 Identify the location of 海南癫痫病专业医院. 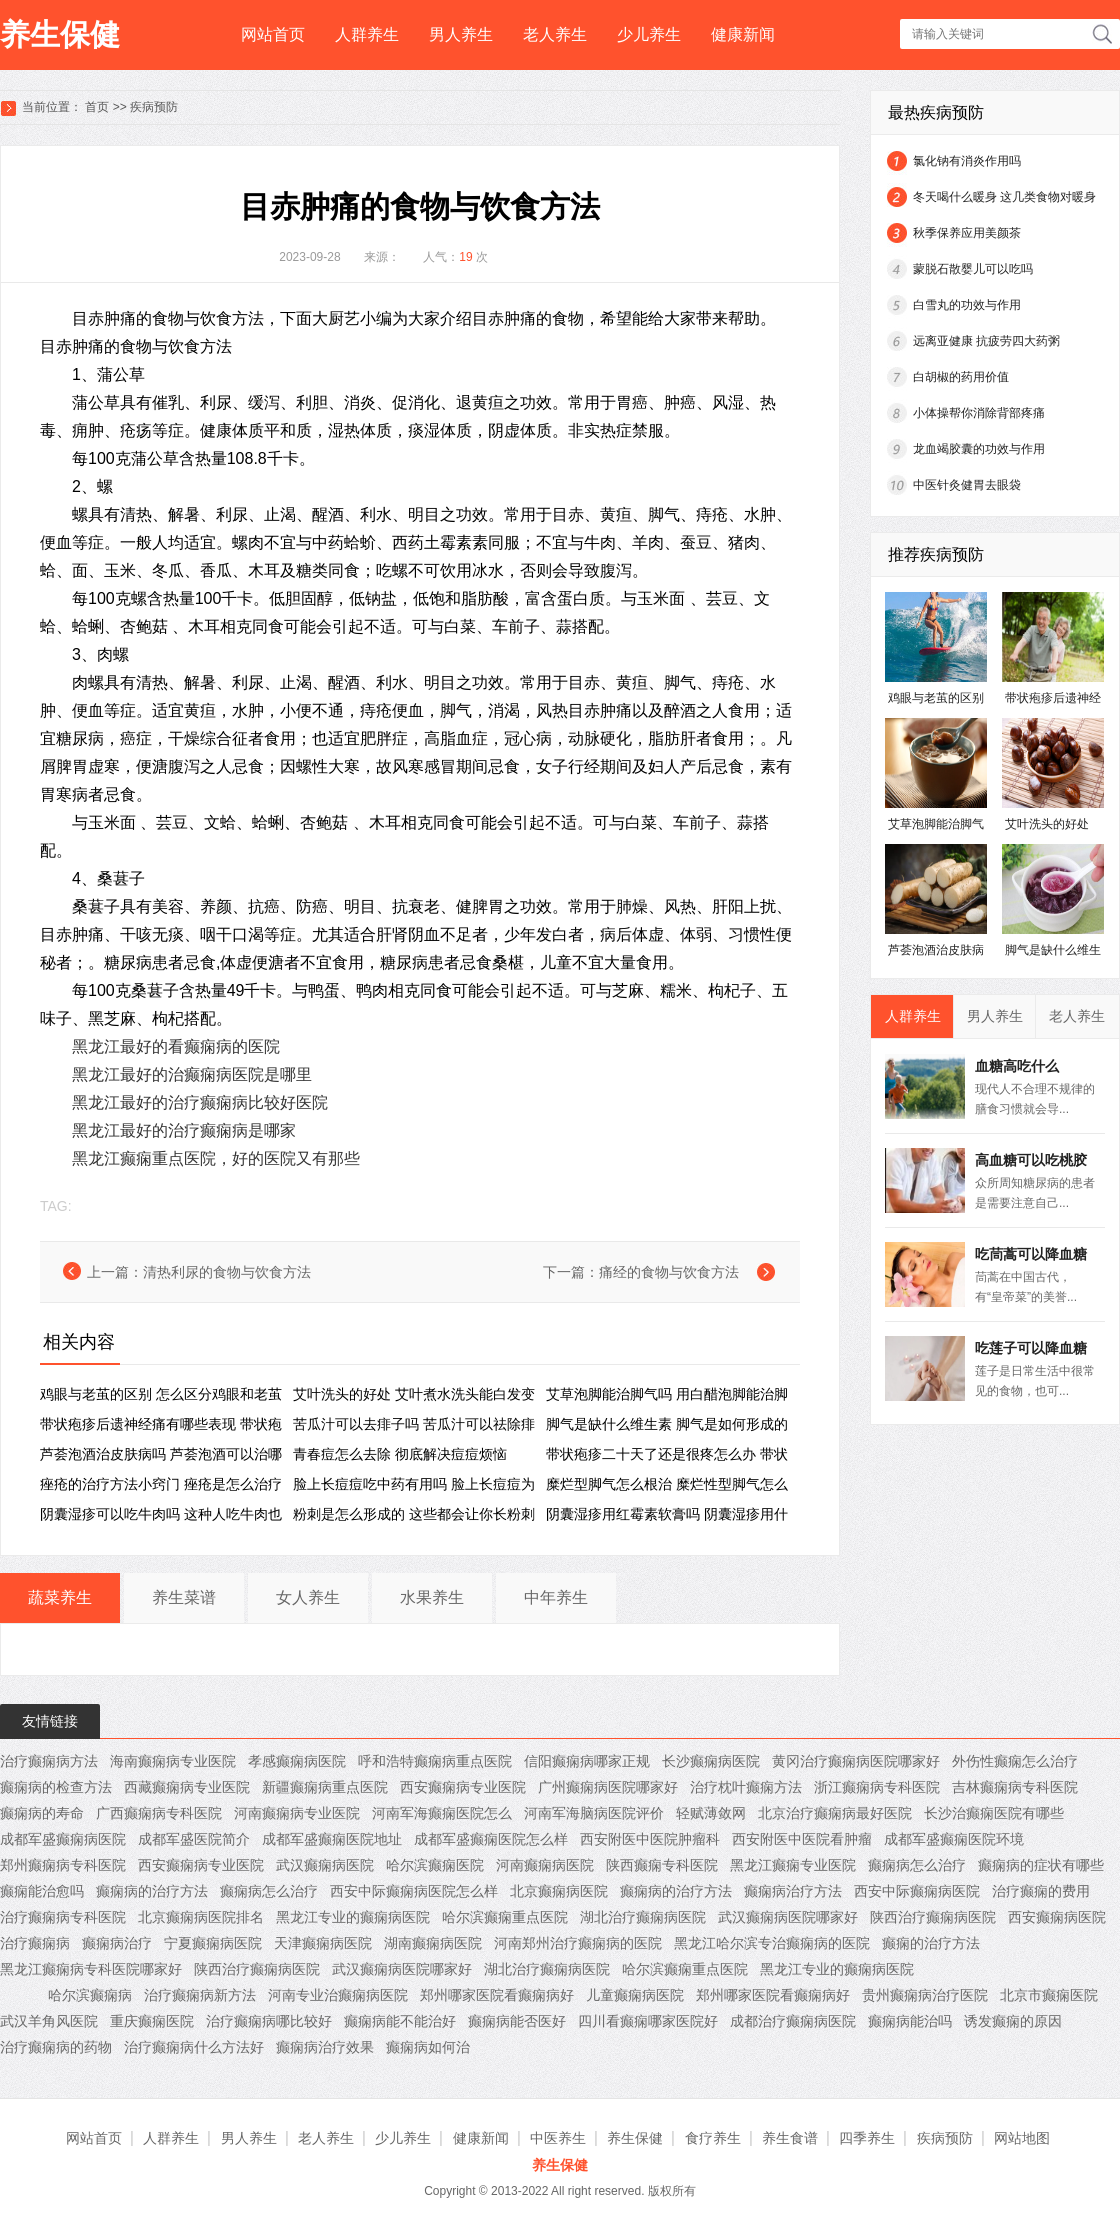
(173, 1761).